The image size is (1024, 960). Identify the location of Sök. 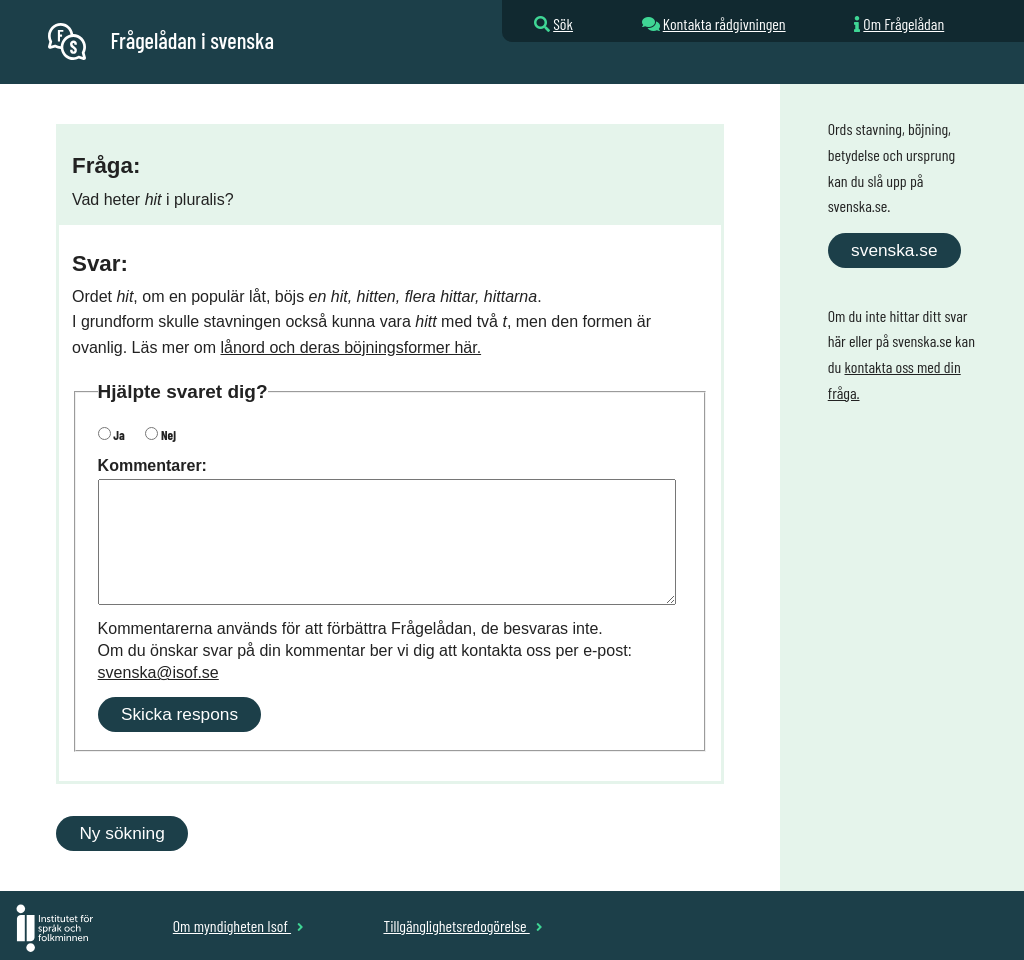
(563, 23).